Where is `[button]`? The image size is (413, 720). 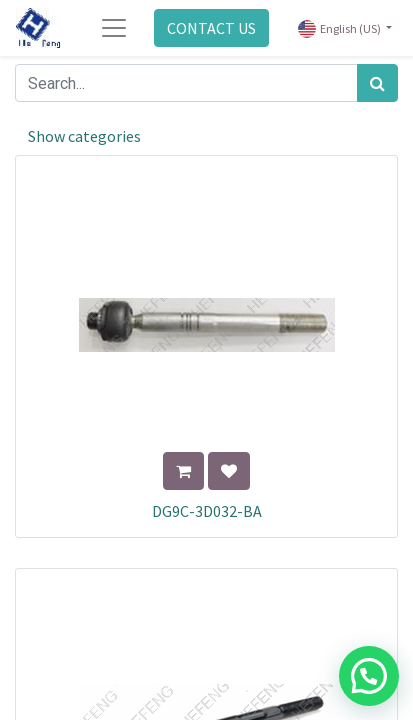
[button] is located at coordinates (183, 471).